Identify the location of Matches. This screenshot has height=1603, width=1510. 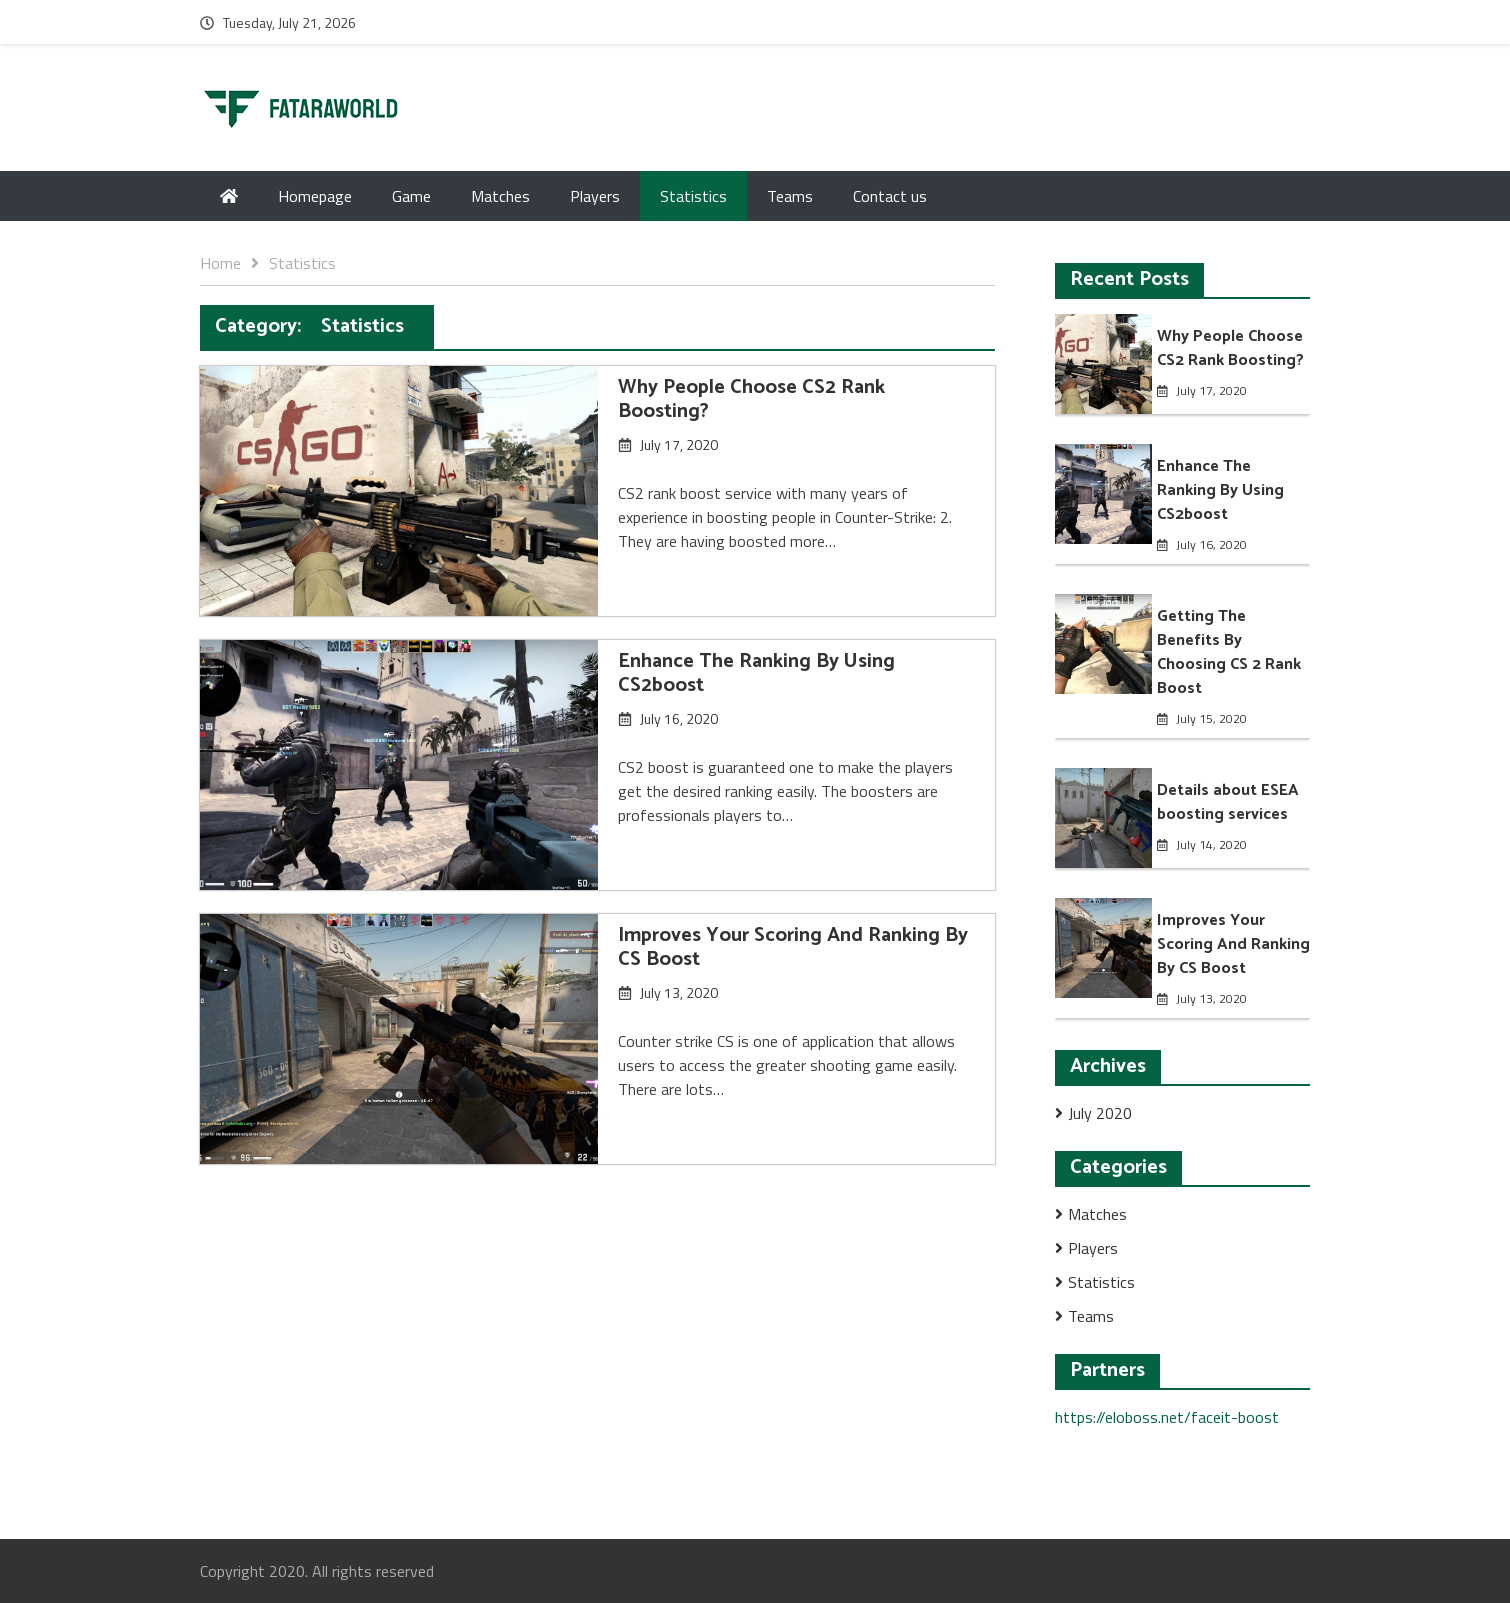
(500, 196).